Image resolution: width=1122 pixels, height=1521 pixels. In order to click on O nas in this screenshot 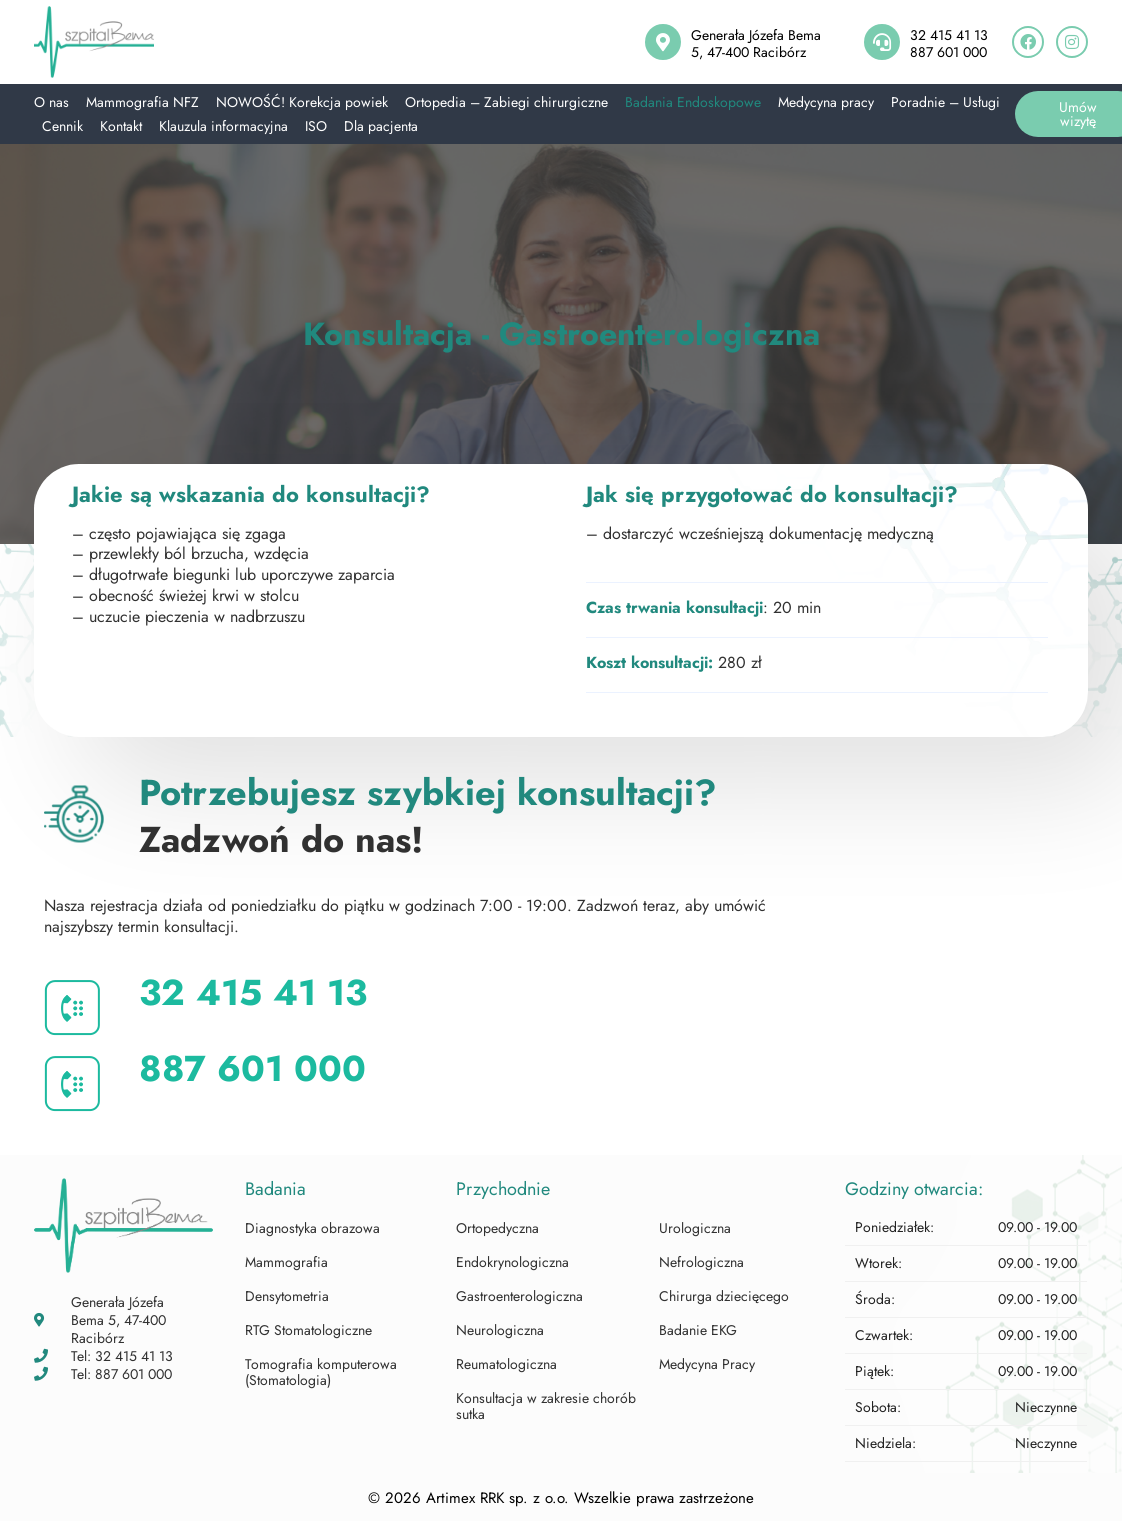, I will do `click(51, 102)`.